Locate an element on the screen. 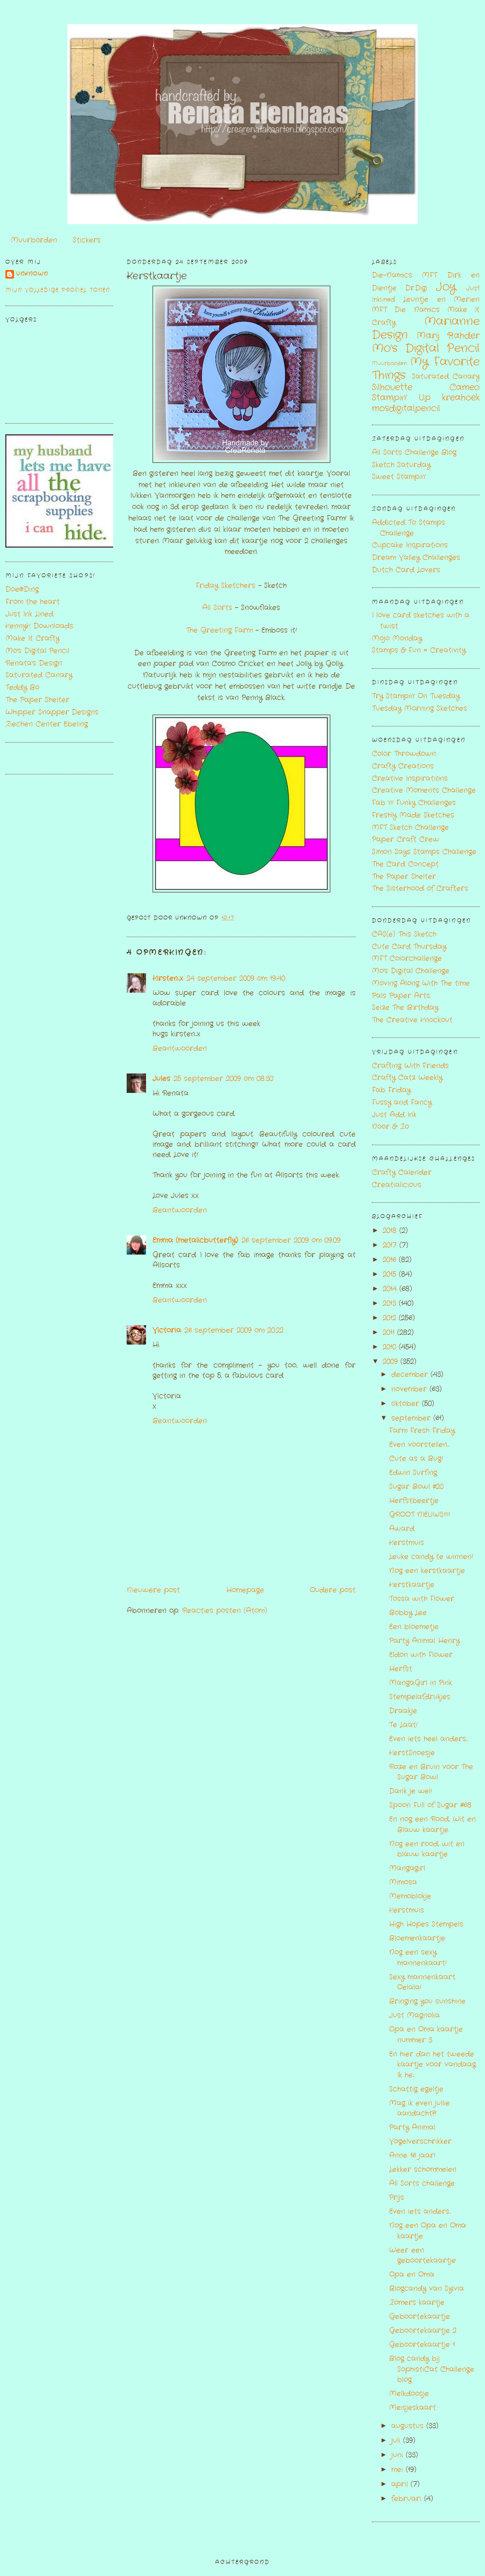 This screenshot has width=485, height=2576. Beantwoorden is located at coordinates (180, 1048).